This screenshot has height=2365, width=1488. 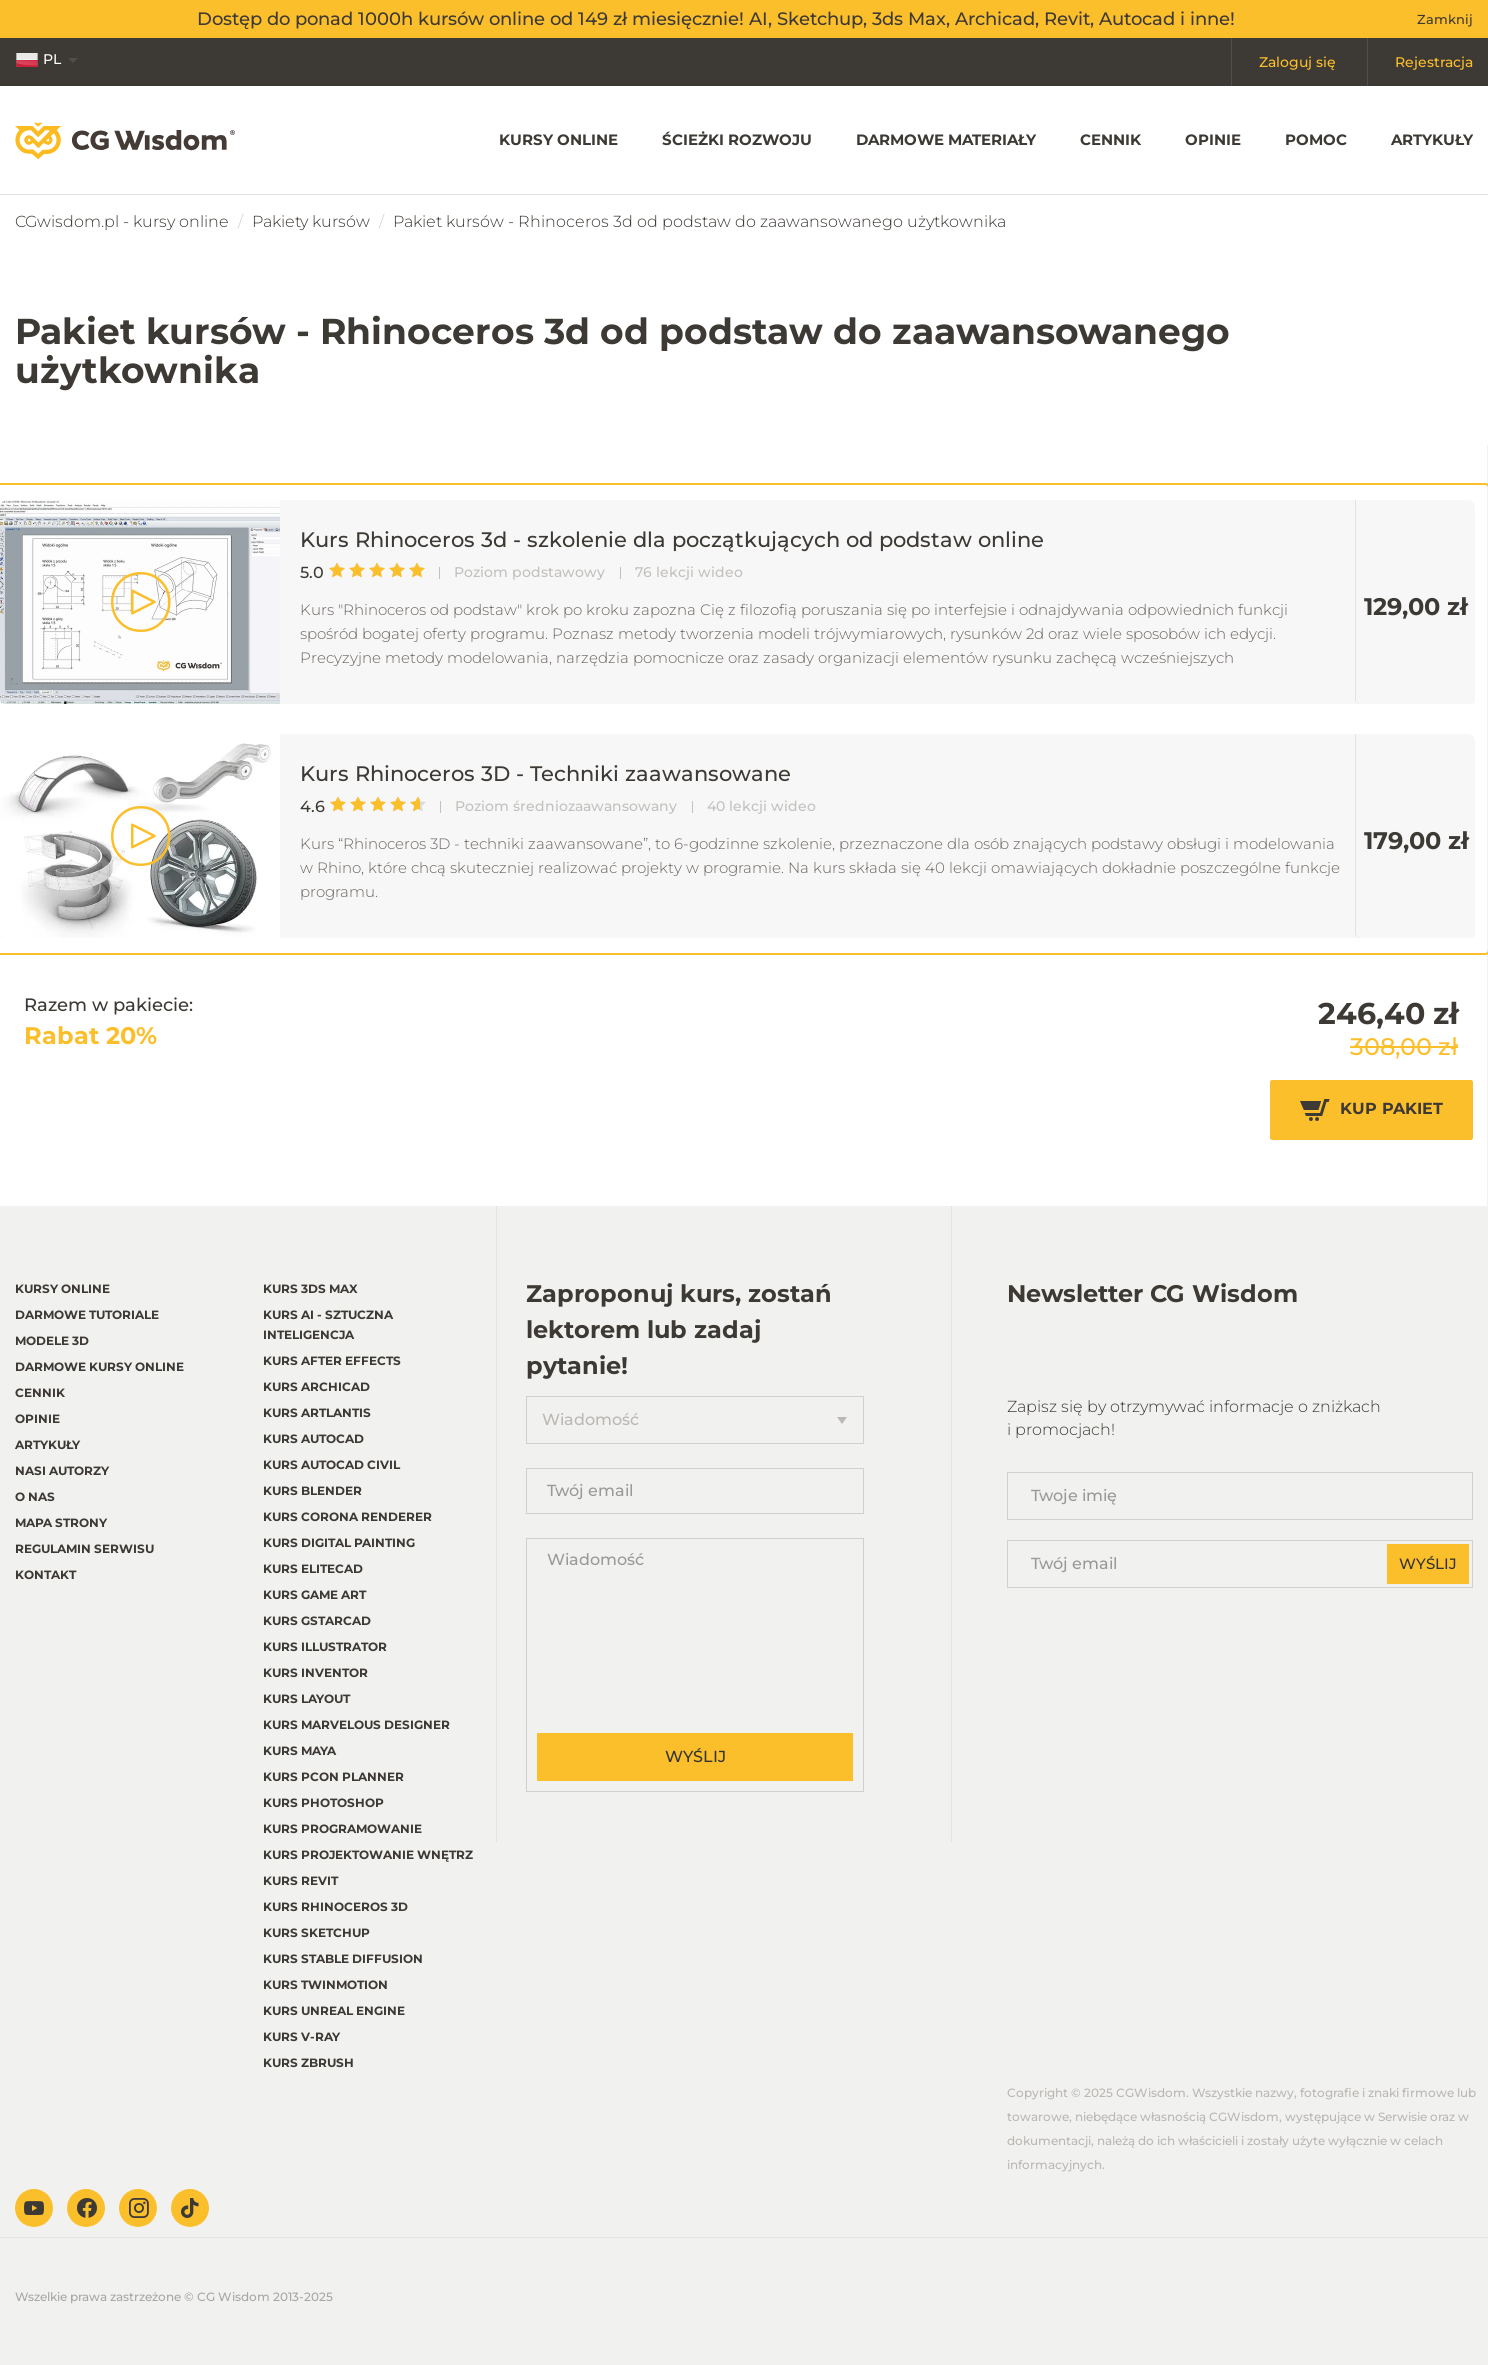 I want to click on Kurs Inventor, so click(x=315, y=1672).